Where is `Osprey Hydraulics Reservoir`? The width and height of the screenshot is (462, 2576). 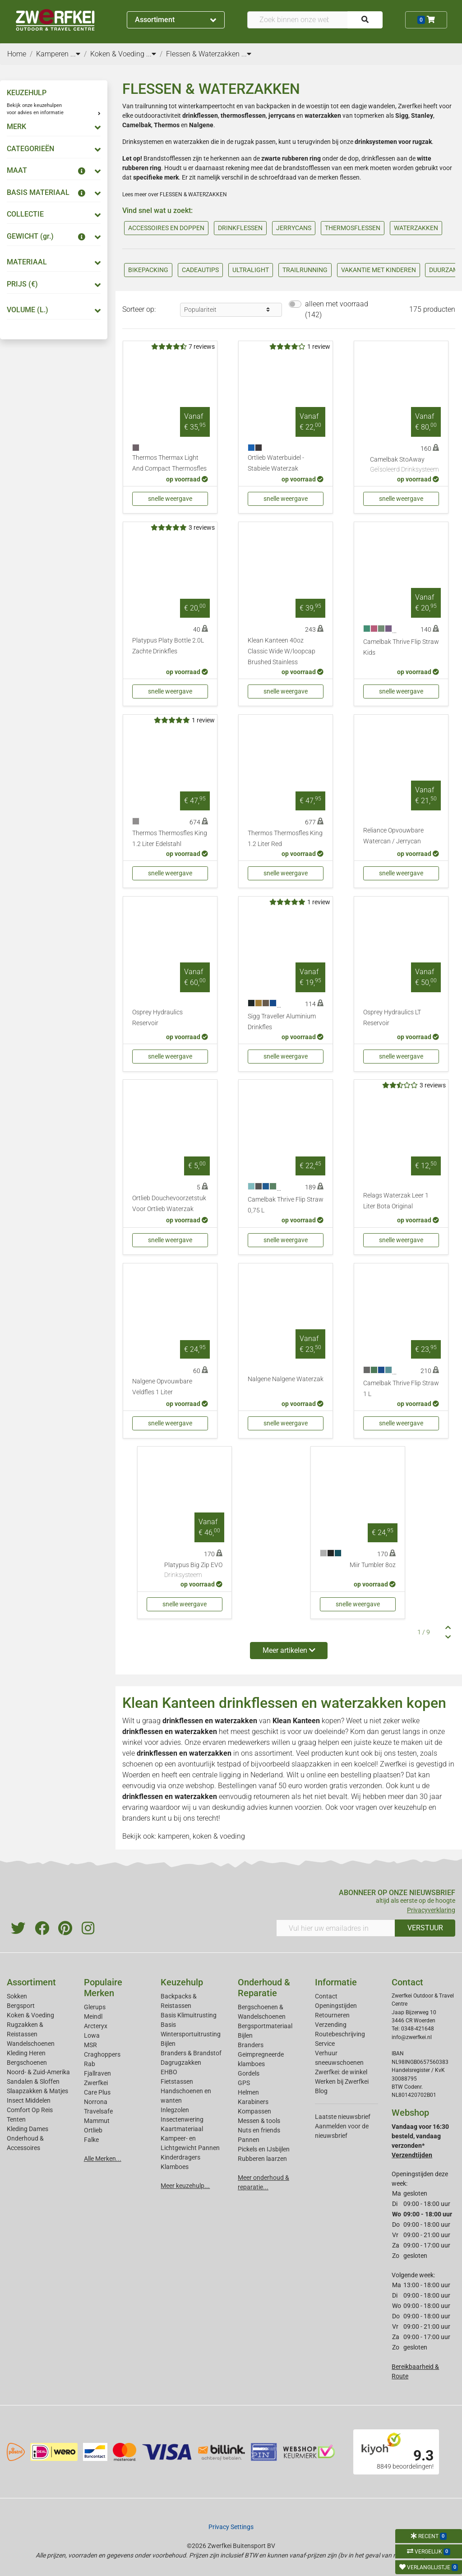 Osprey Hydraulics Reservoir is located at coordinates (157, 1017).